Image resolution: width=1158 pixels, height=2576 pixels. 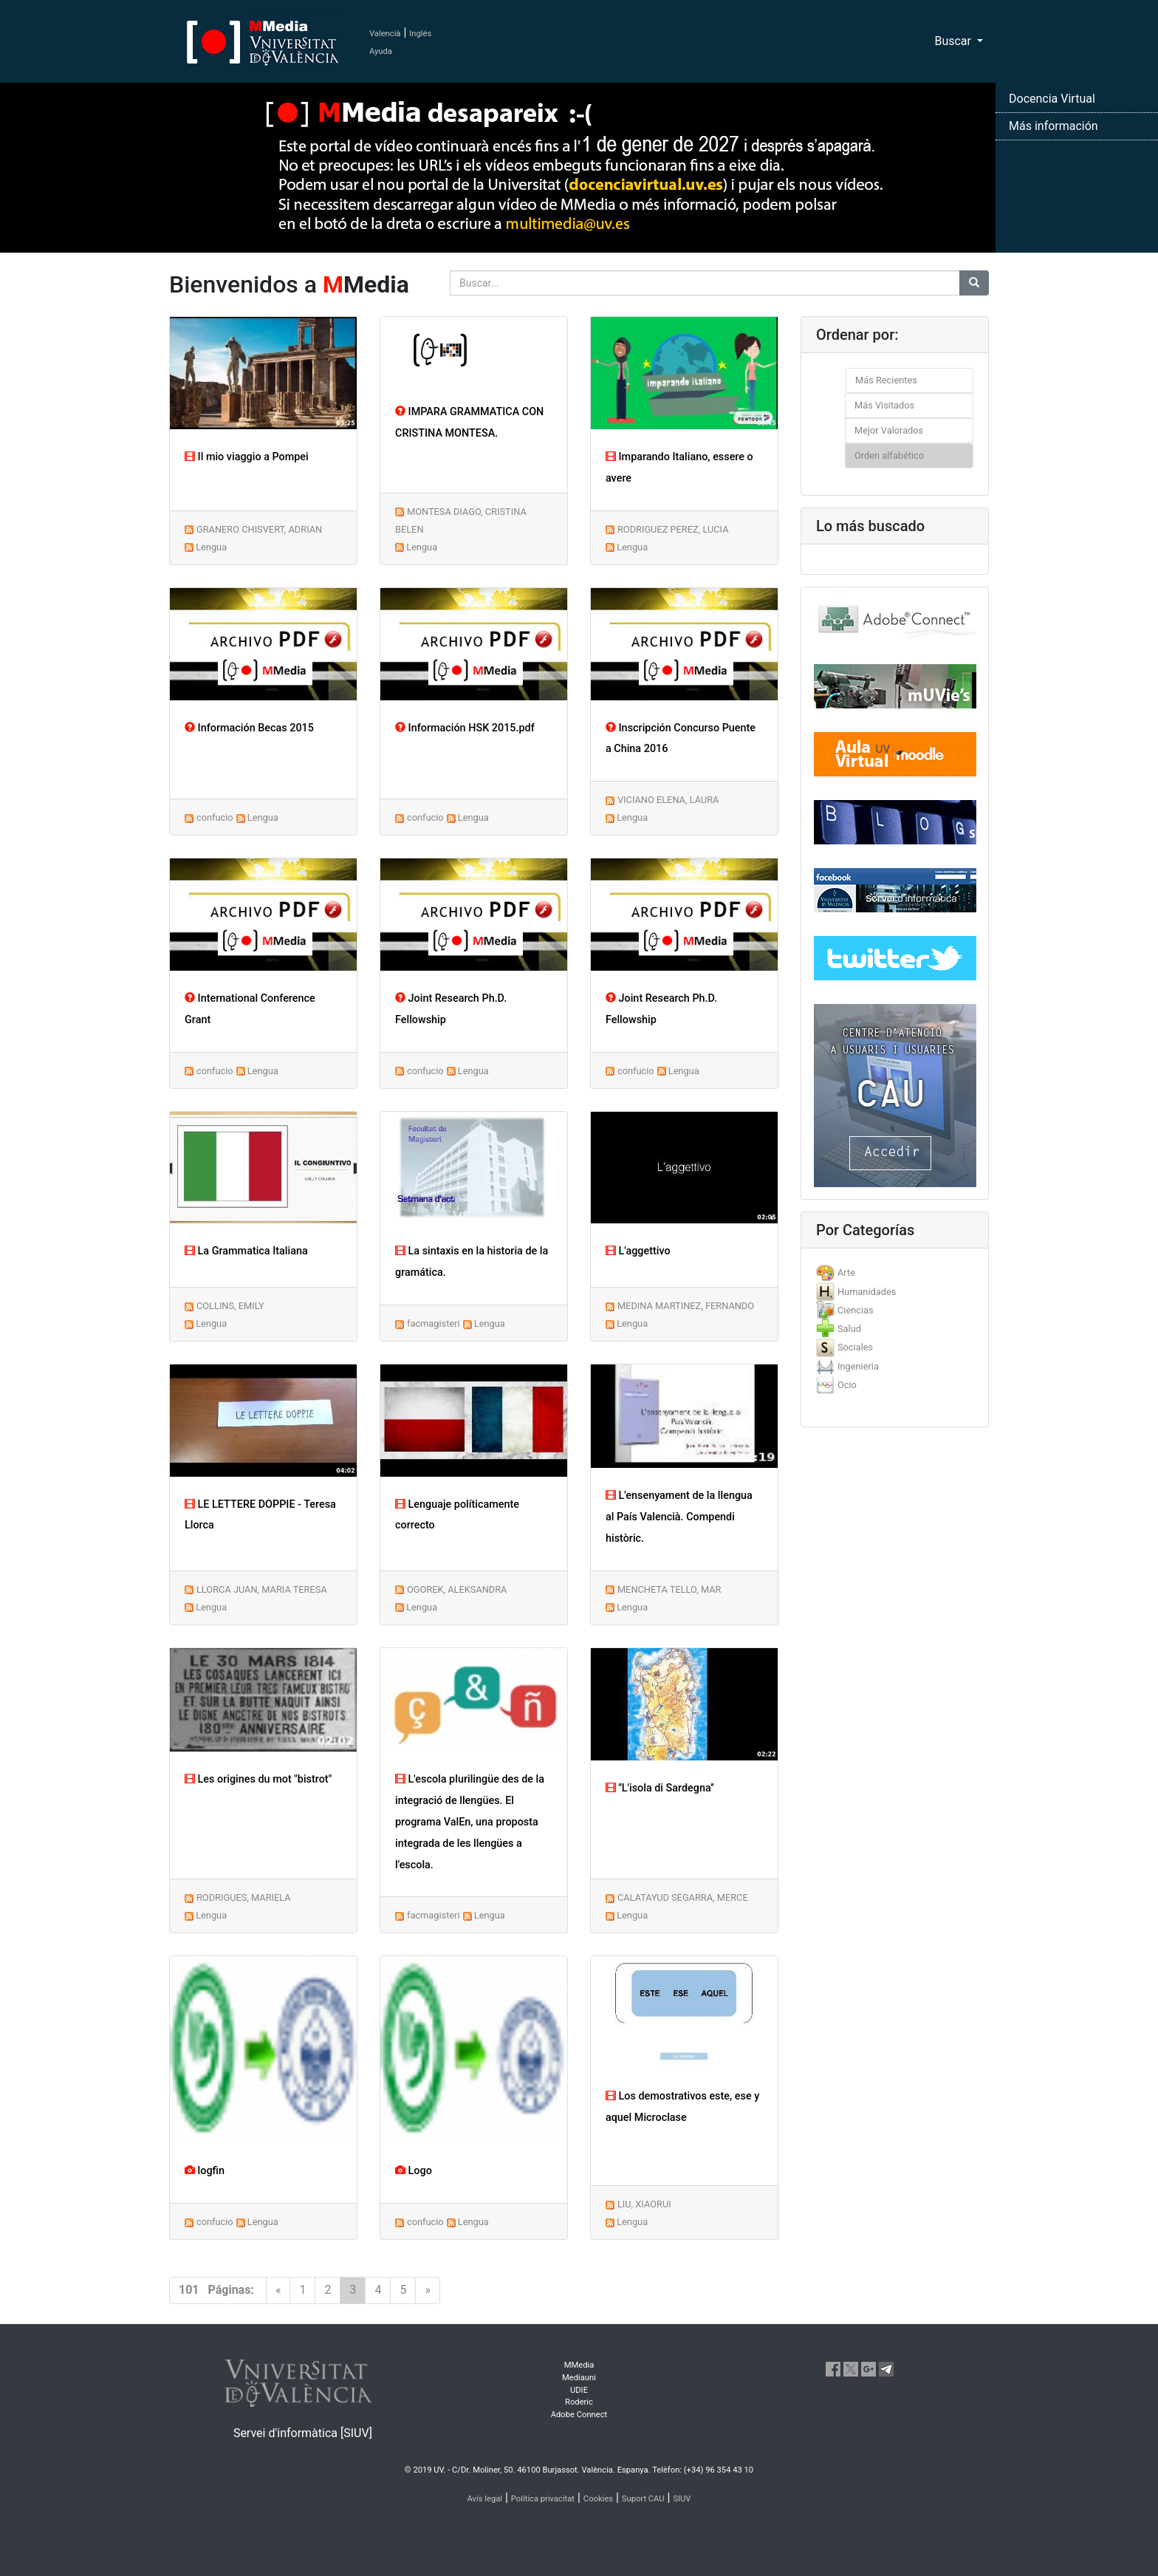 What do you see at coordinates (413, 2171) in the screenshot?
I see `Logo` at bounding box center [413, 2171].